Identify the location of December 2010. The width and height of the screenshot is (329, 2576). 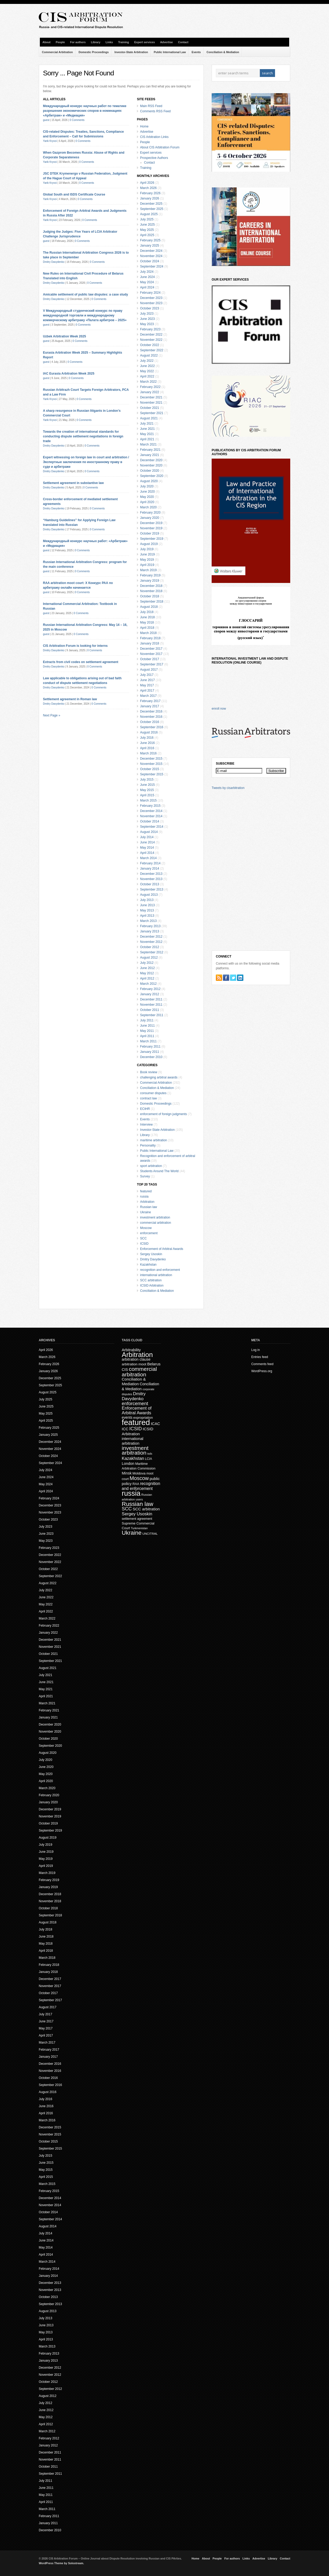
(151, 1057).